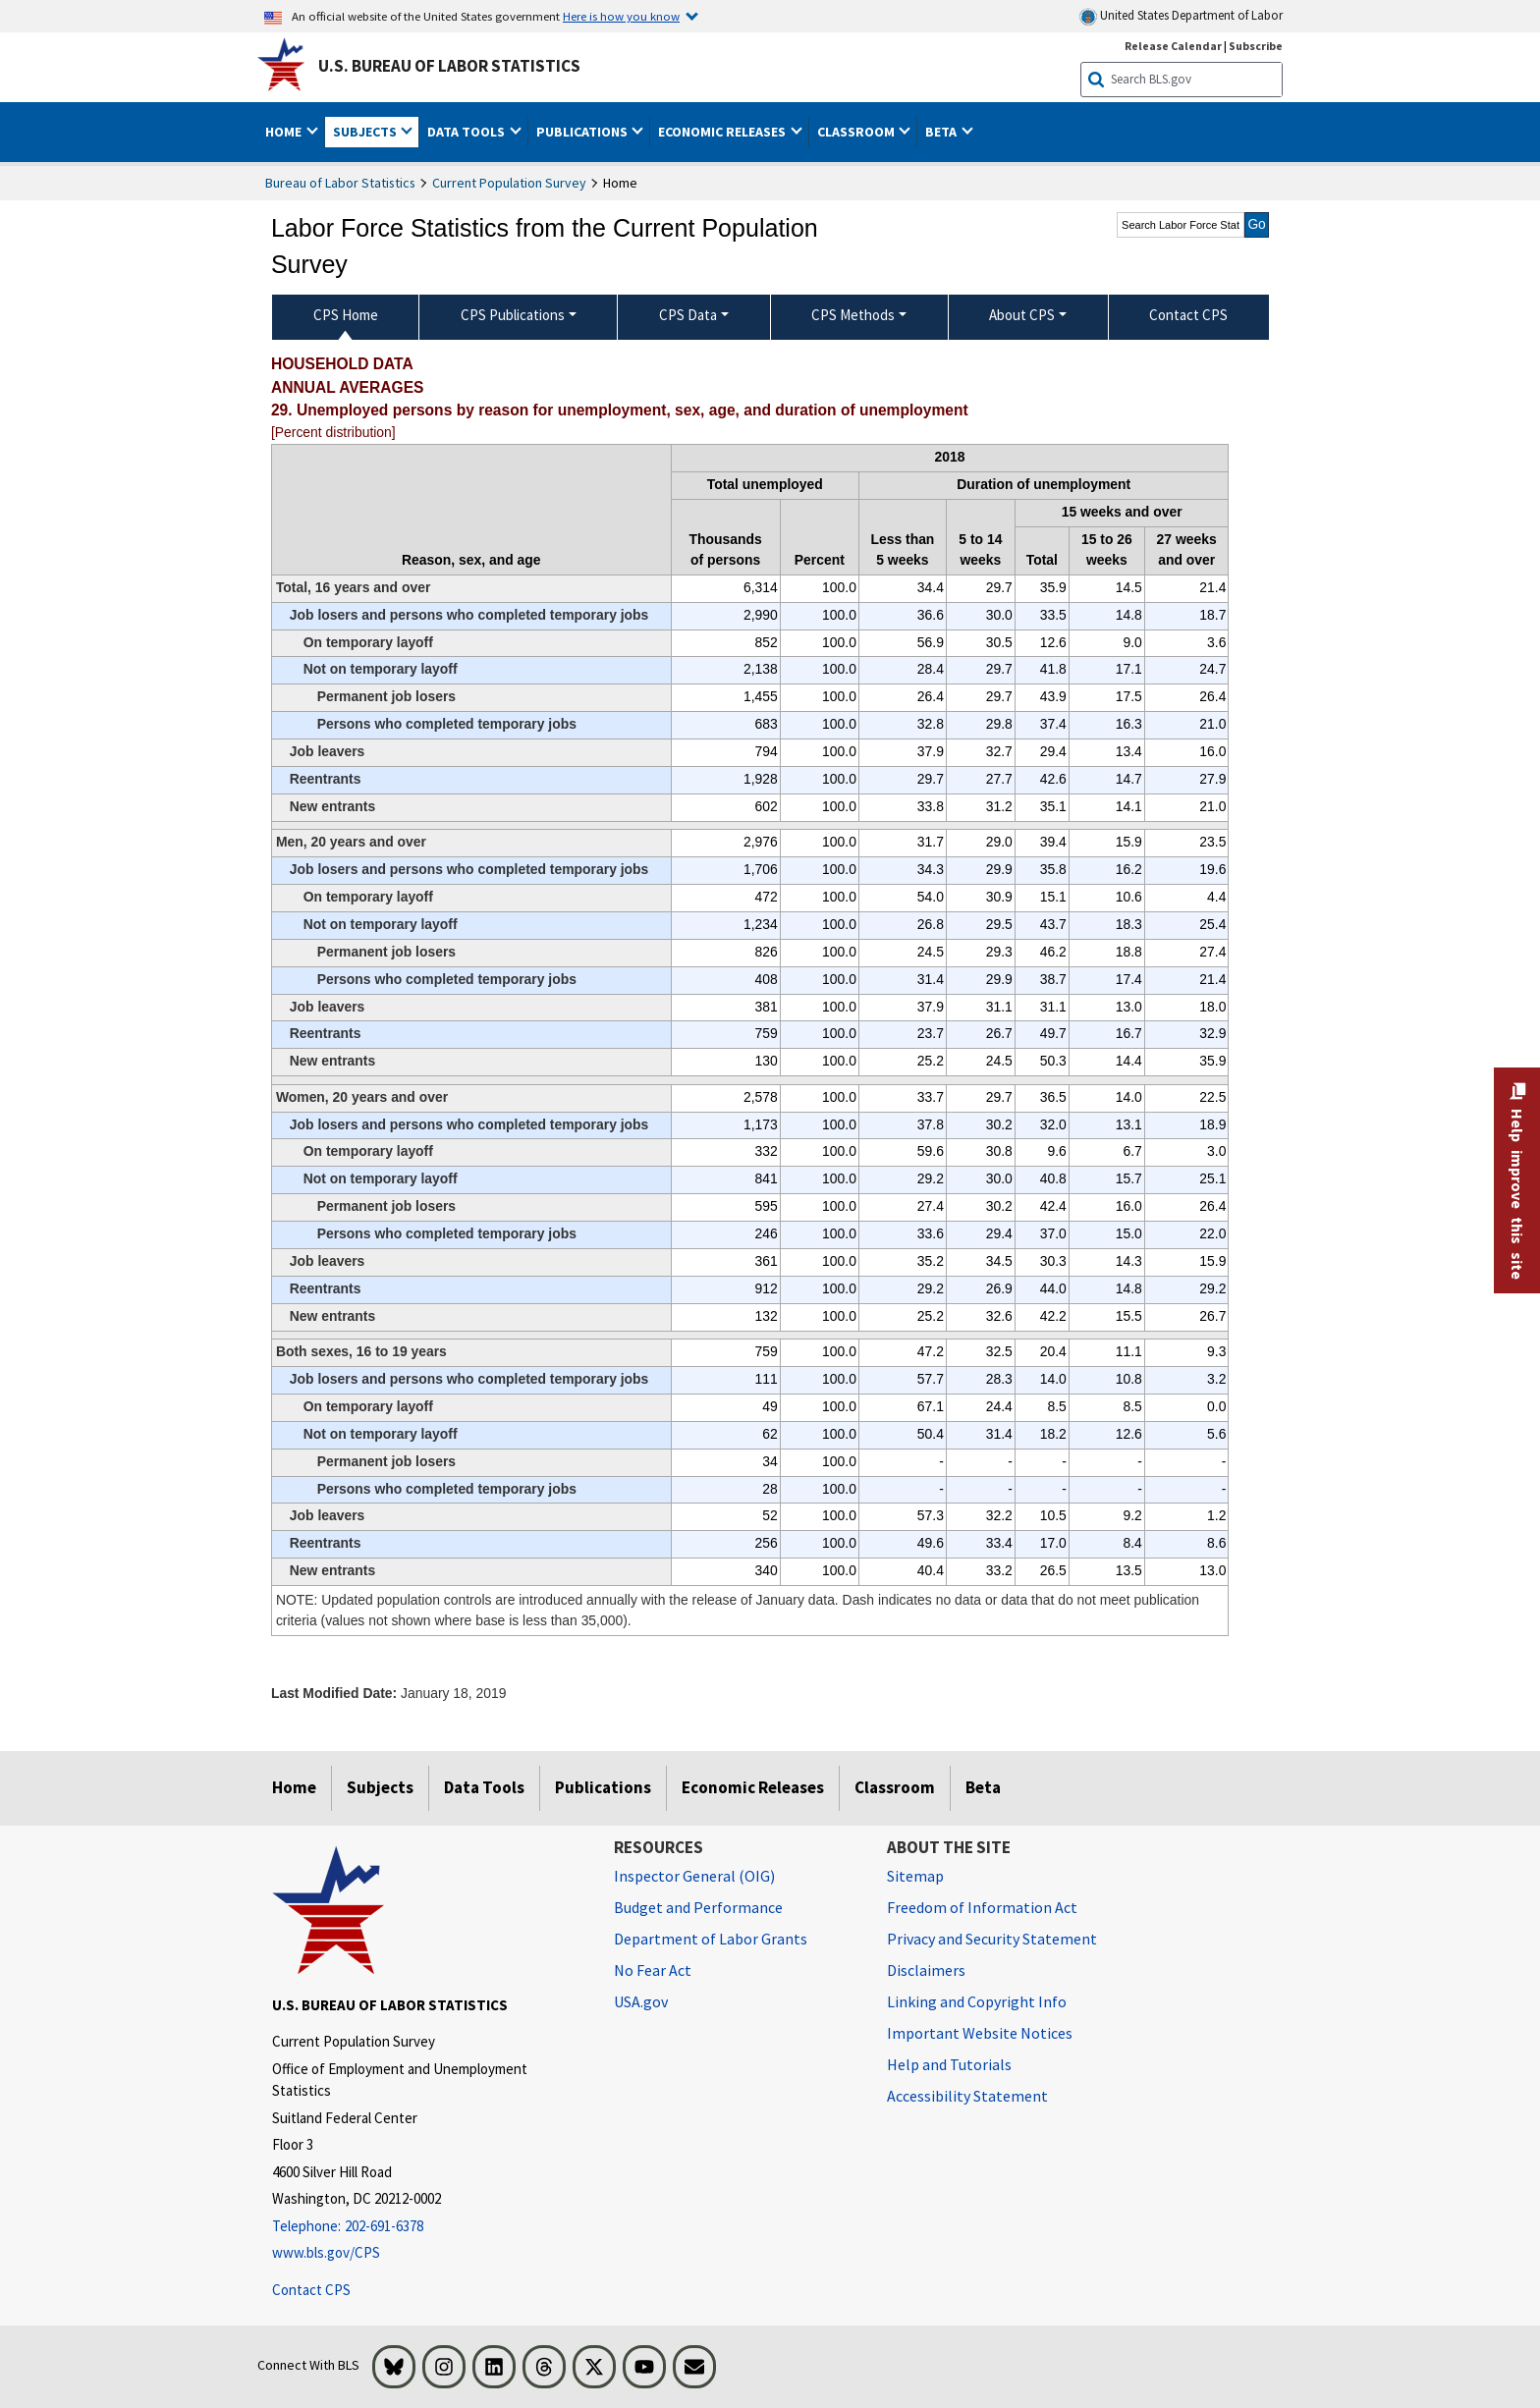 This screenshot has height=2408, width=1540. What do you see at coordinates (1181, 16) in the screenshot?
I see `United States Department of Labor` at bounding box center [1181, 16].